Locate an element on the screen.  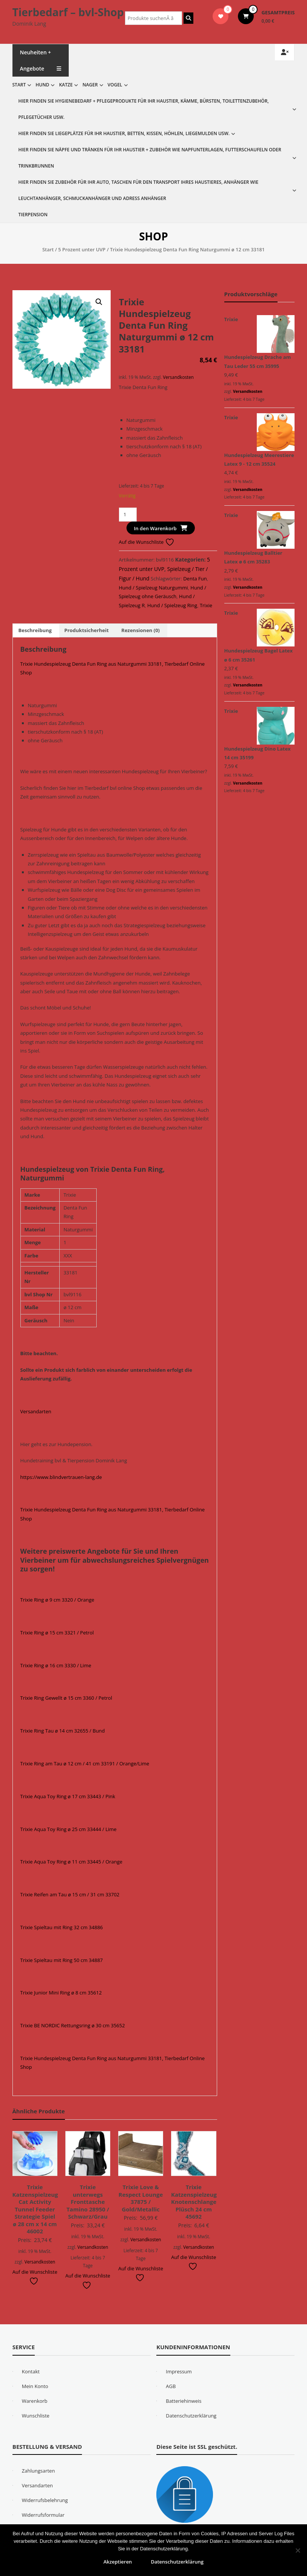
Auf die Wunschliste is located at coordinates (146, 542).